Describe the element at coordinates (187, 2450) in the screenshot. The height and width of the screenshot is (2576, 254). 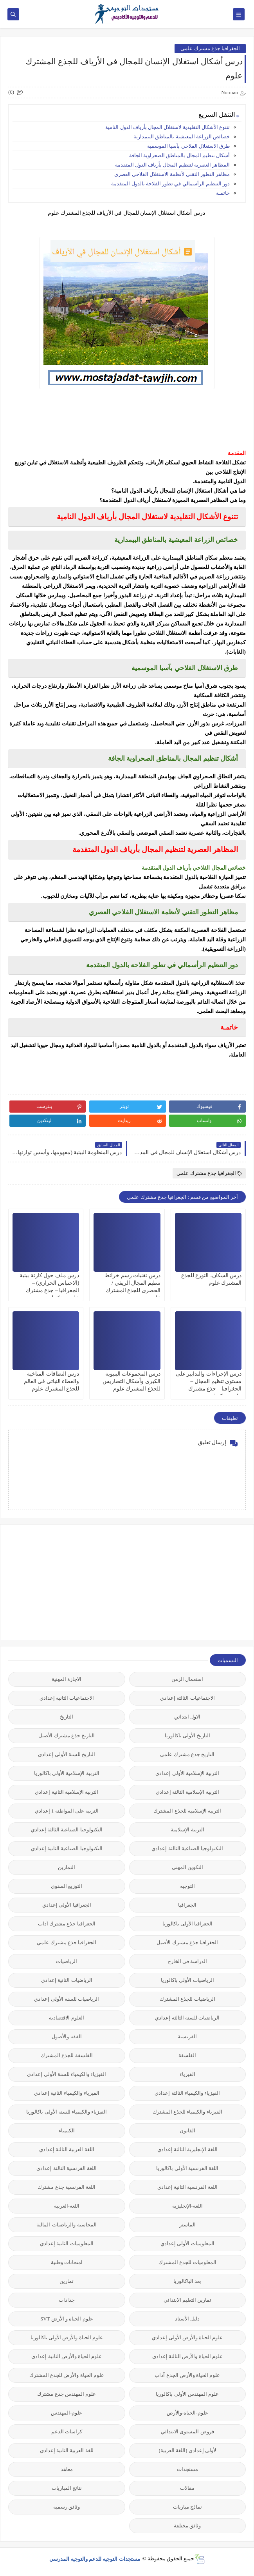
I see `لأولى إعدادي (اللغة العربية)` at that location.